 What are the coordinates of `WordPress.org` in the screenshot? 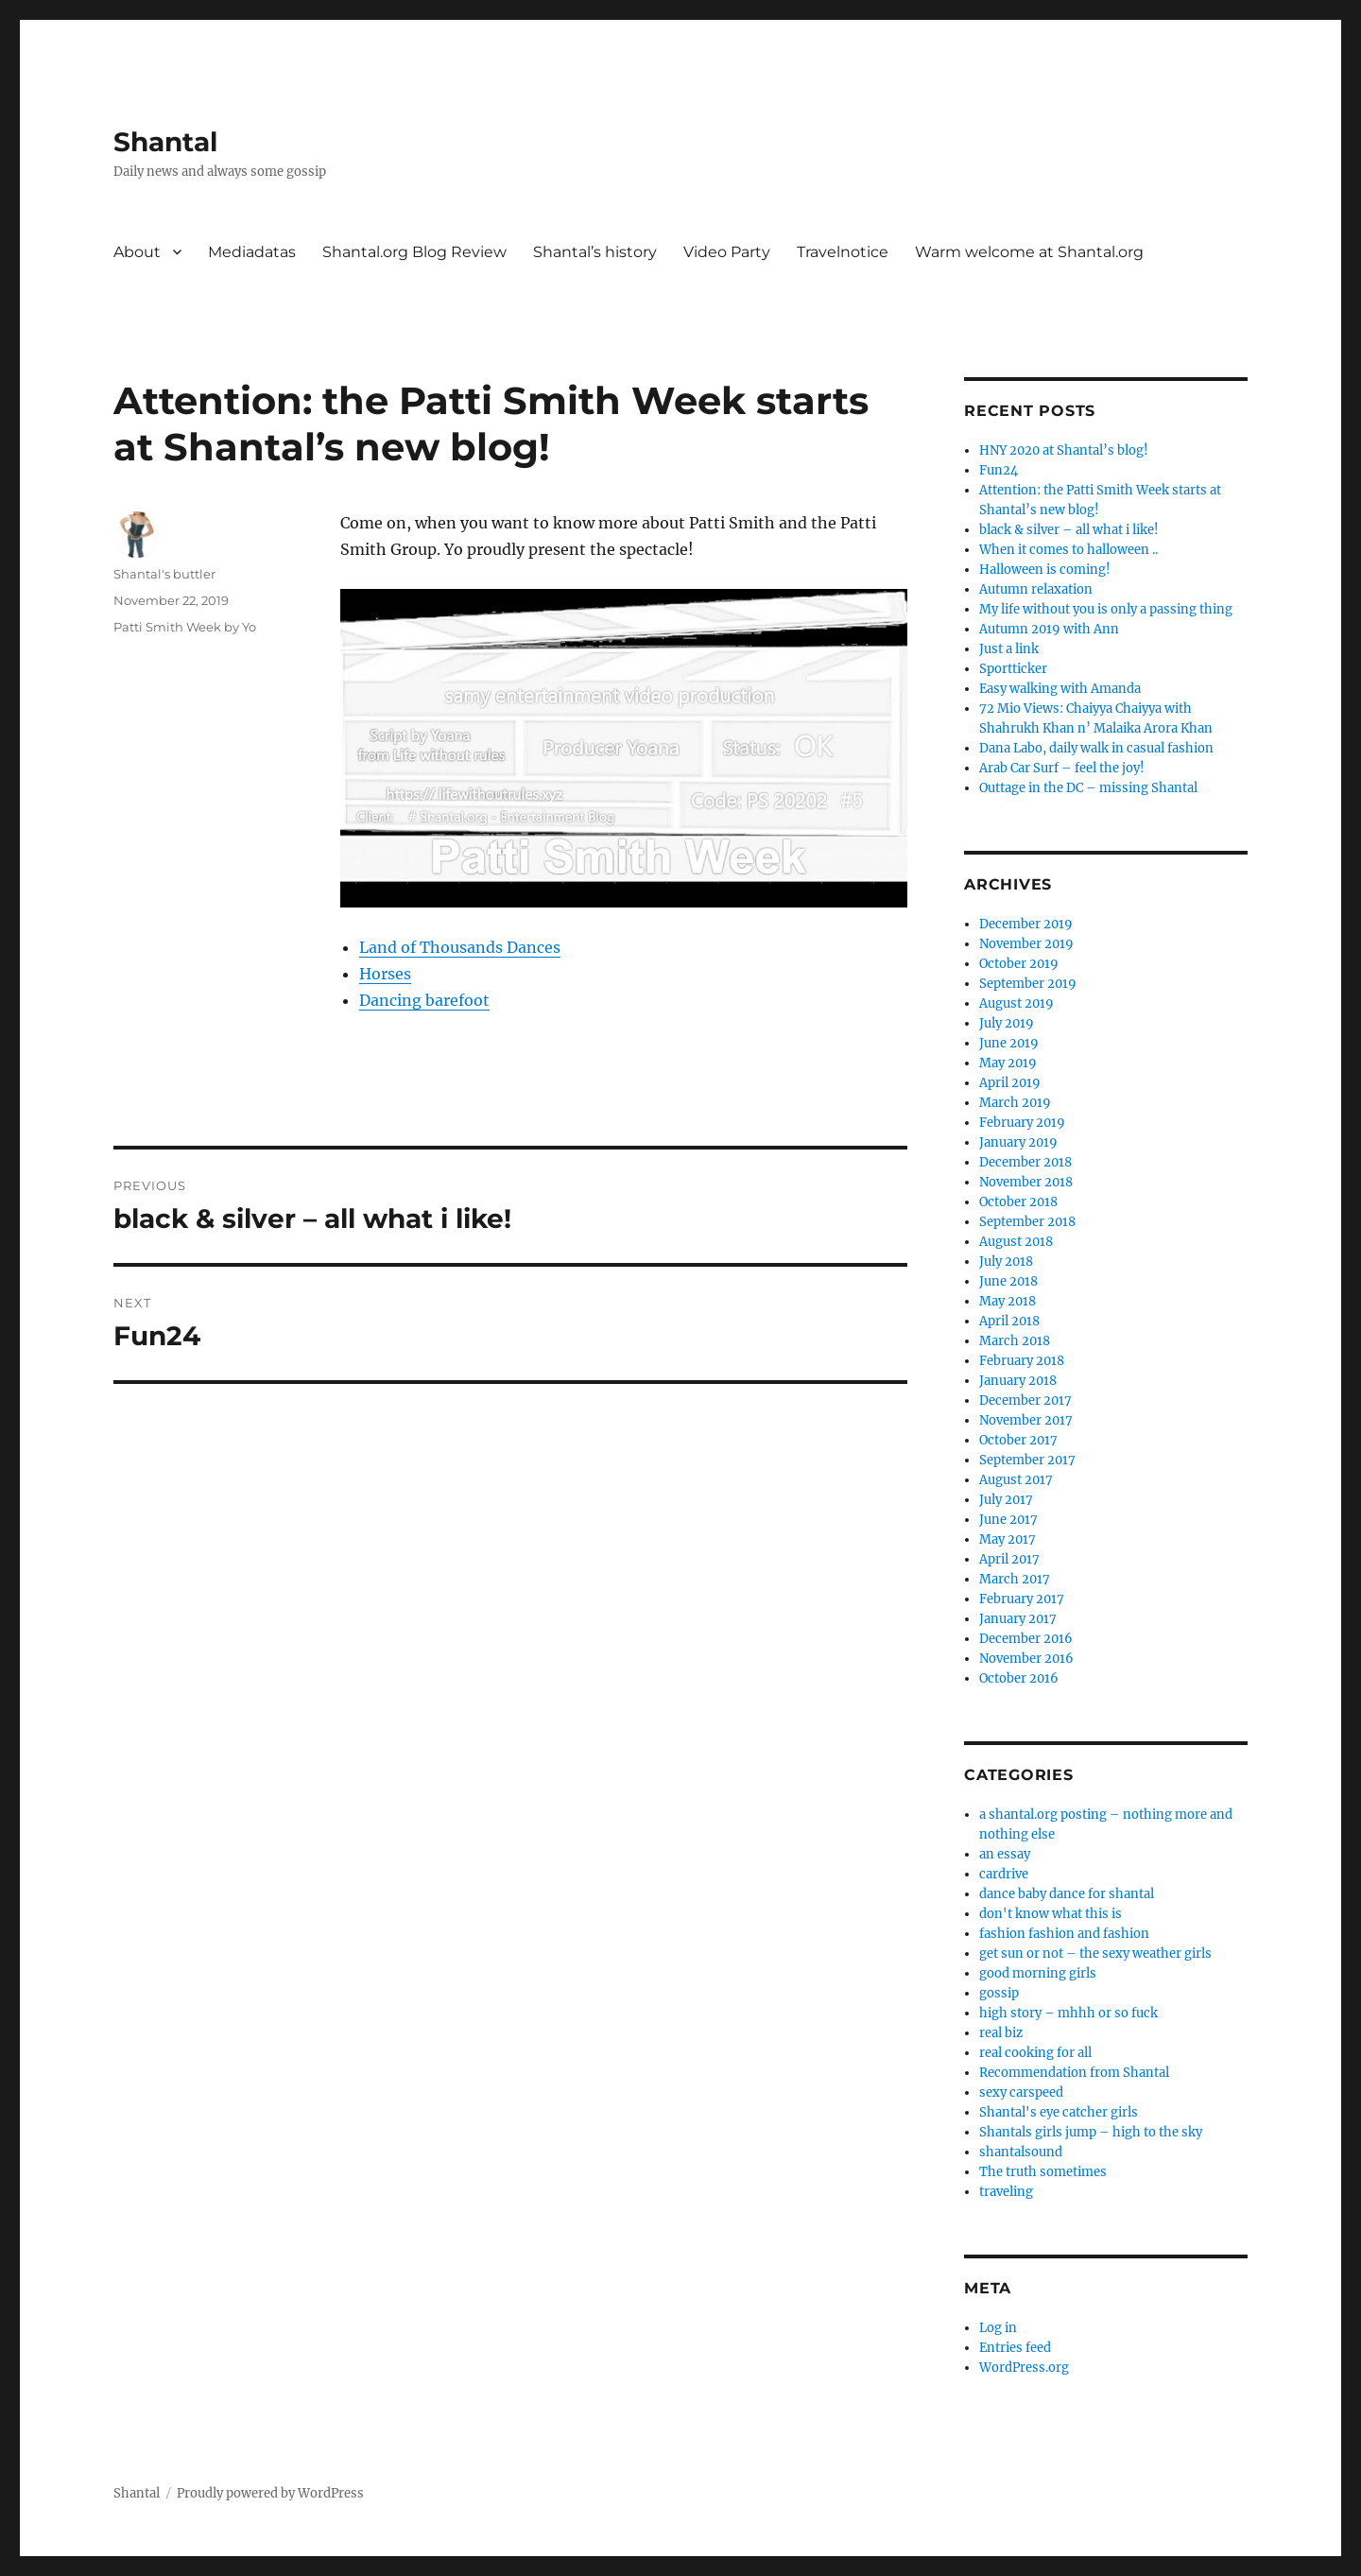 It's located at (1024, 2368).